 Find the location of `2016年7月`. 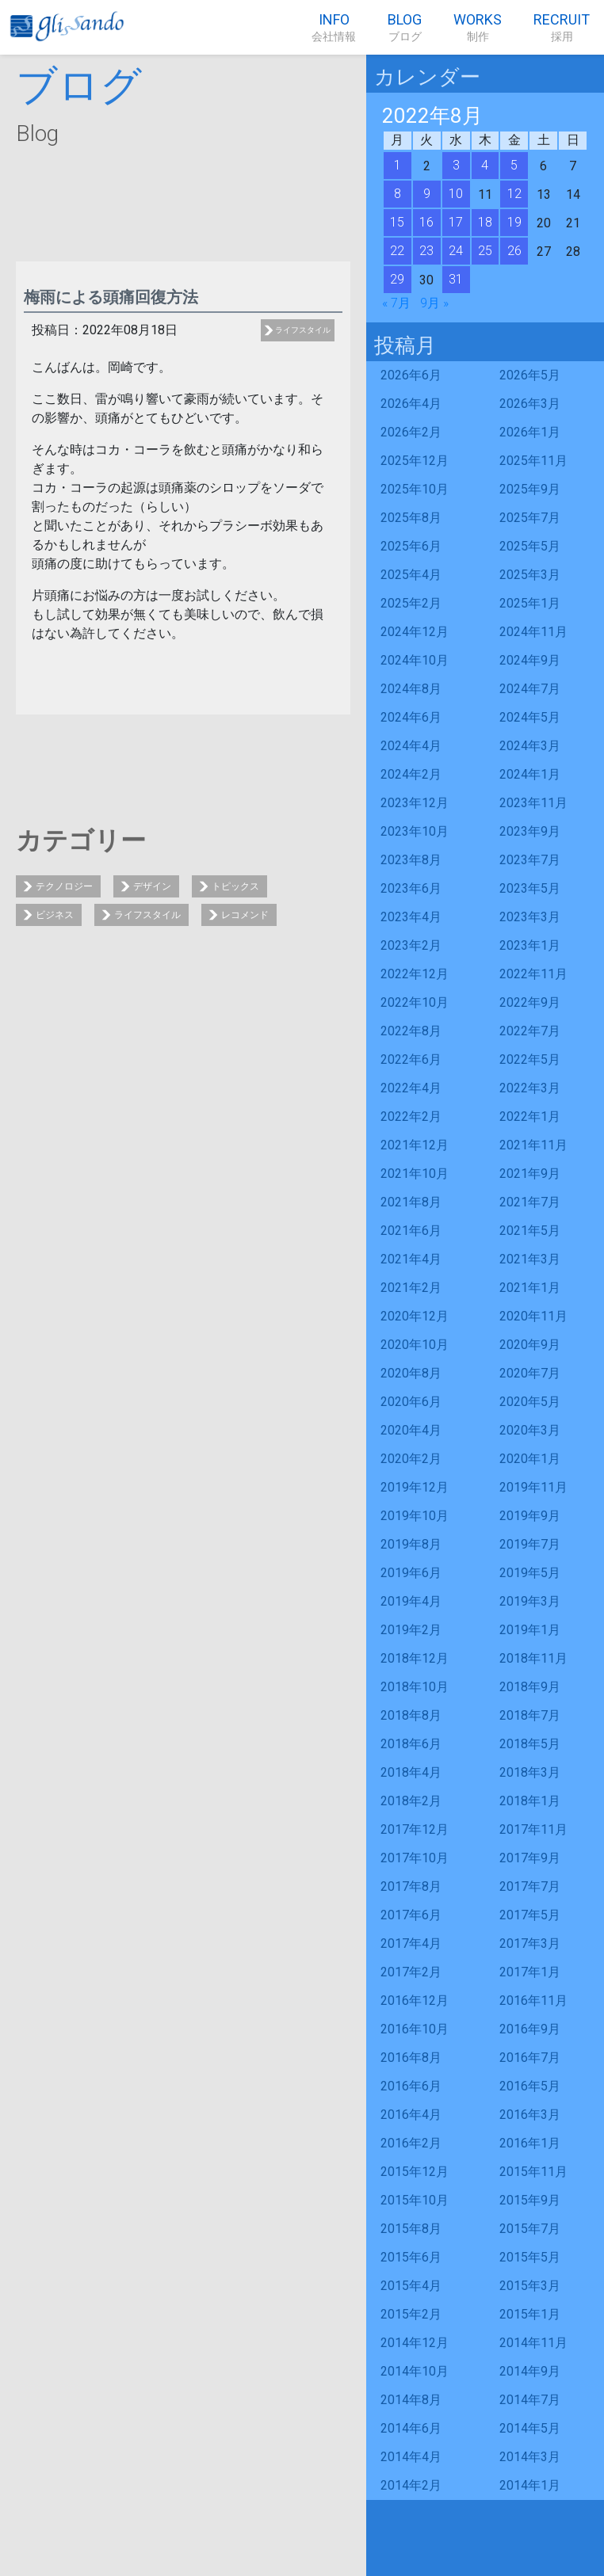

2016年7月 is located at coordinates (529, 2057).